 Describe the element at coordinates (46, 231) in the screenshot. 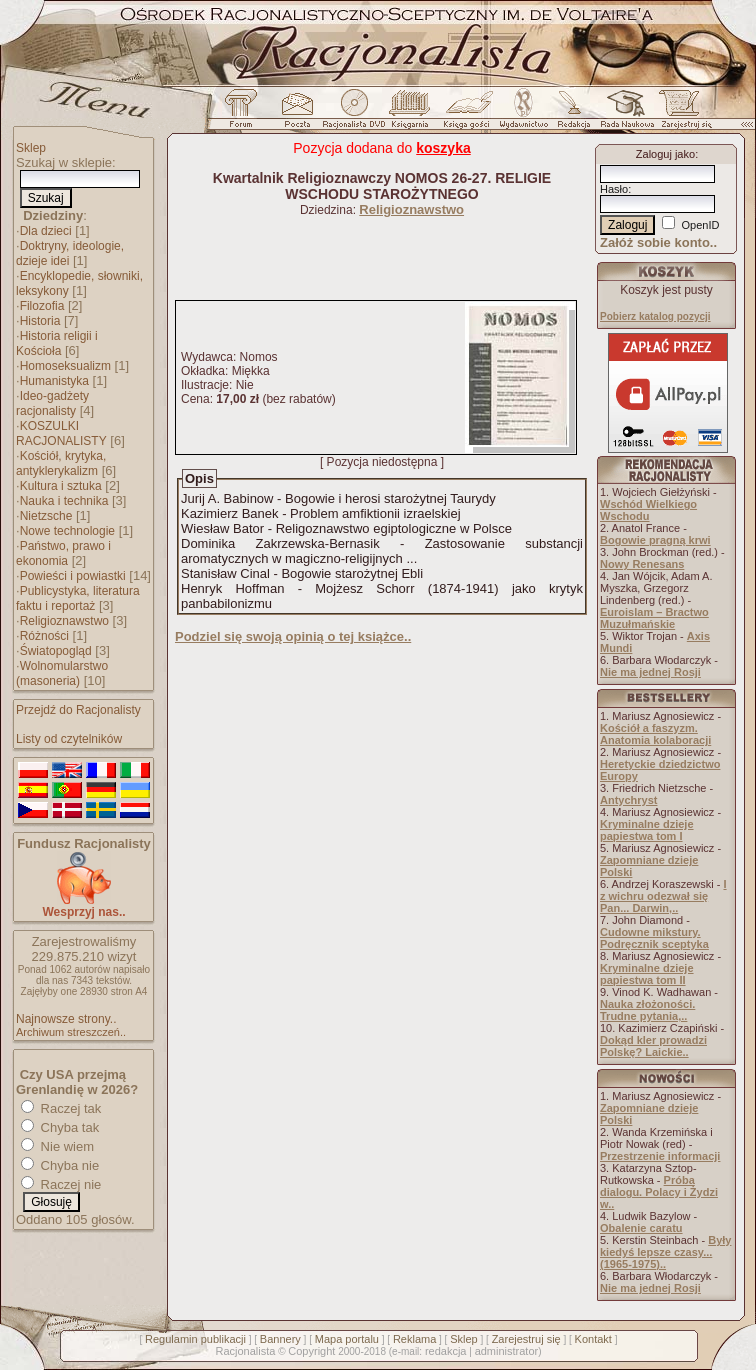

I see `Dla dzieci` at that location.